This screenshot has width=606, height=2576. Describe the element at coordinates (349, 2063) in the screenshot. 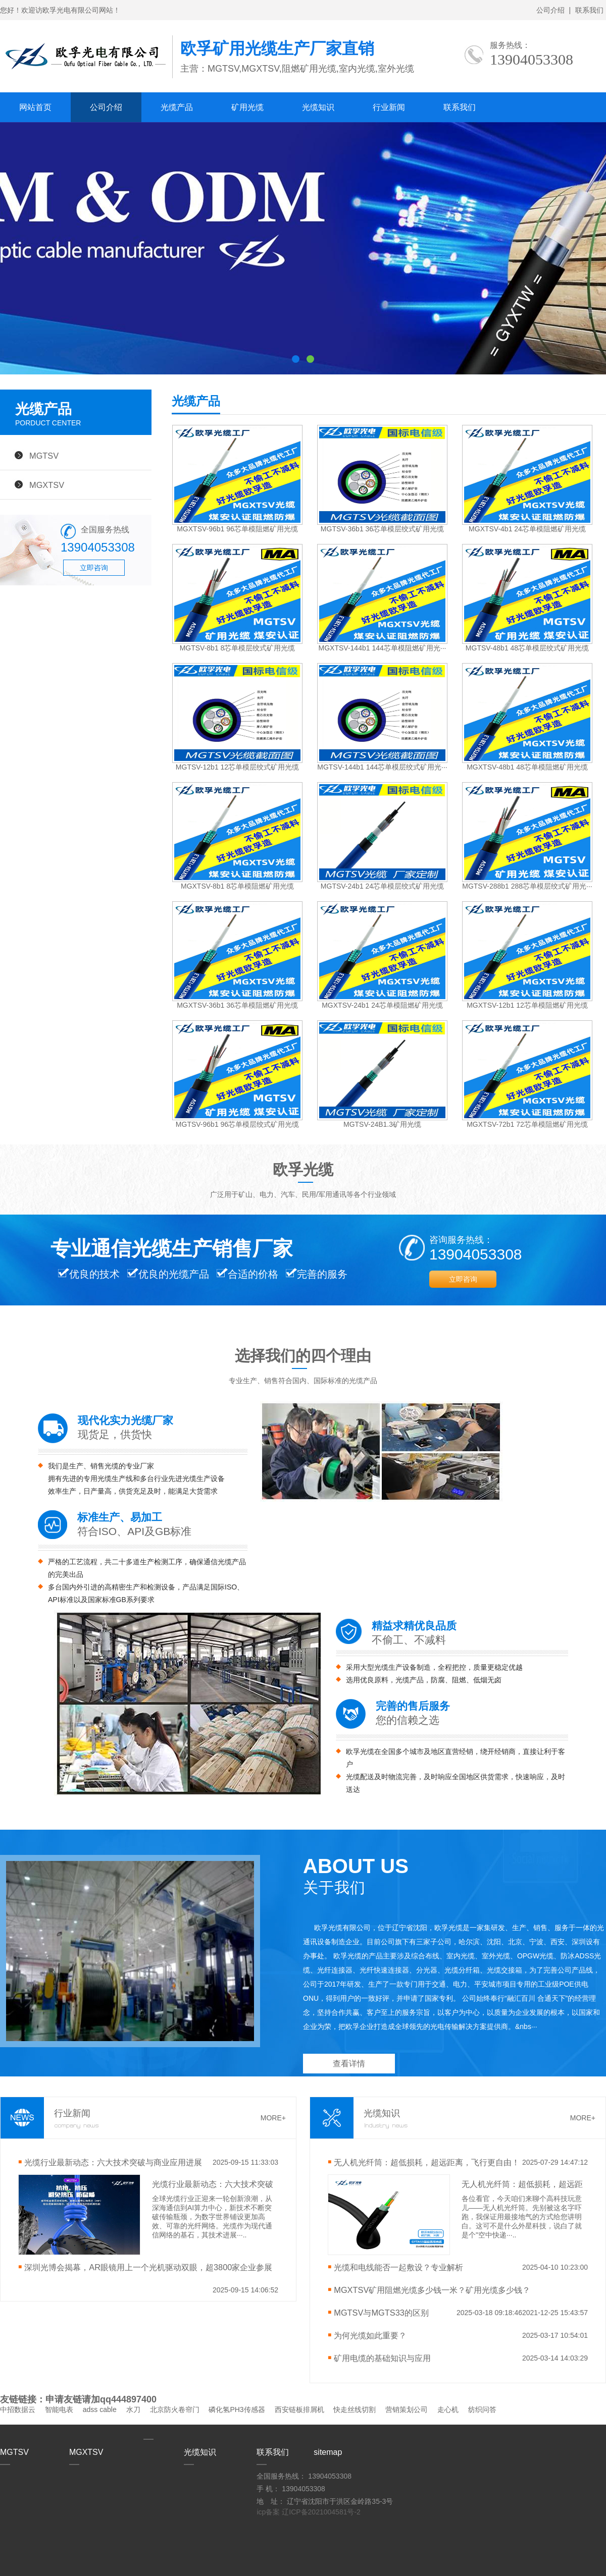

I see `查看详情` at that location.